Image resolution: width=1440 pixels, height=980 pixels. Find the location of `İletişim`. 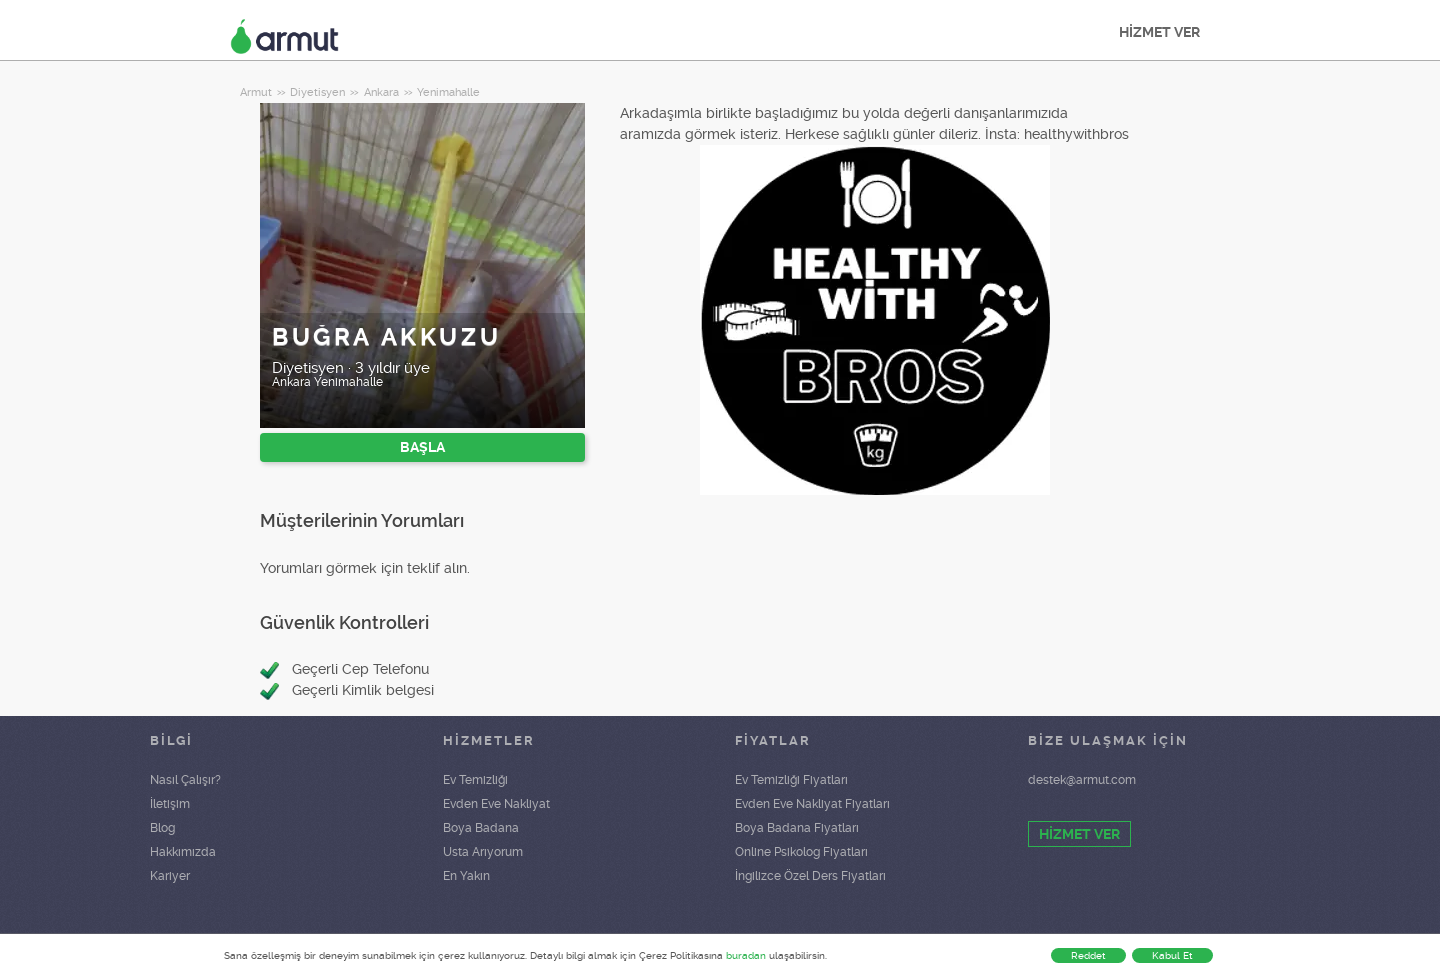

İletişim is located at coordinates (170, 804).